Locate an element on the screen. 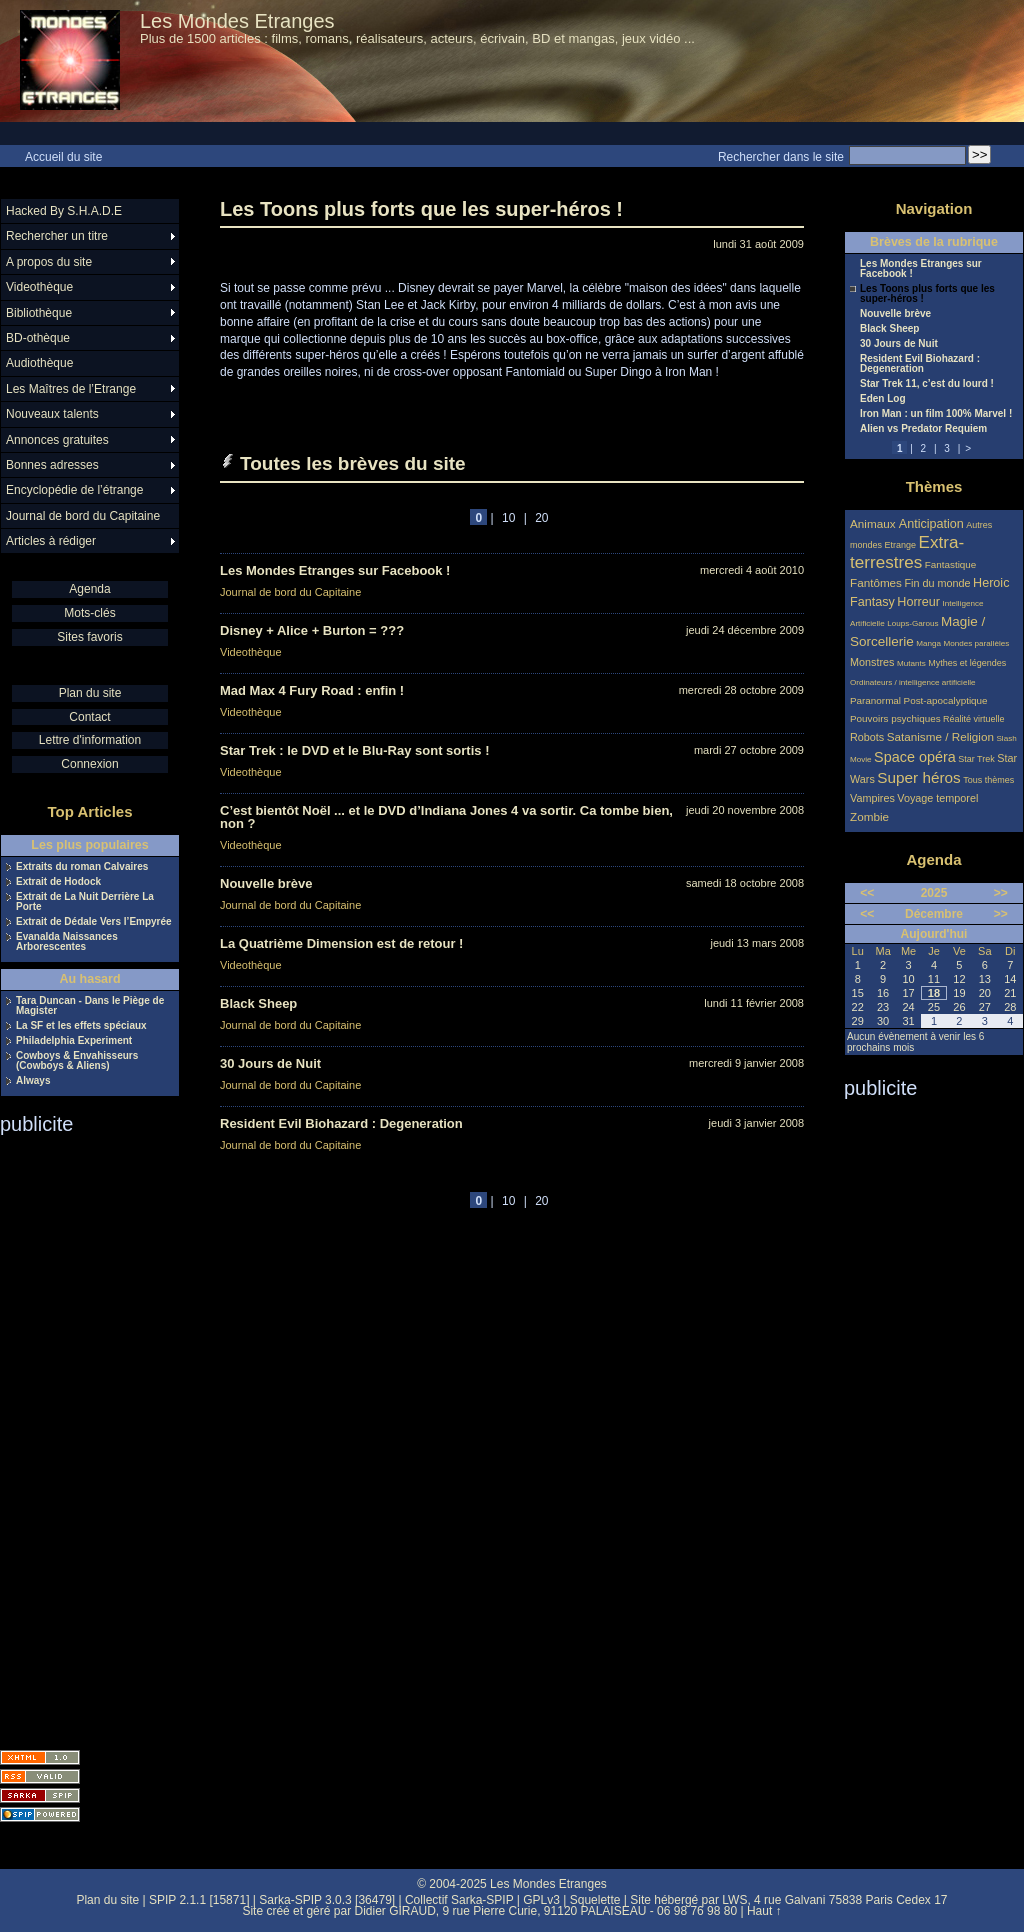 Image resolution: width=1024 pixels, height=1932 pixels. Collectif Sarka-SPIP is located at coordinates (459, 1900).